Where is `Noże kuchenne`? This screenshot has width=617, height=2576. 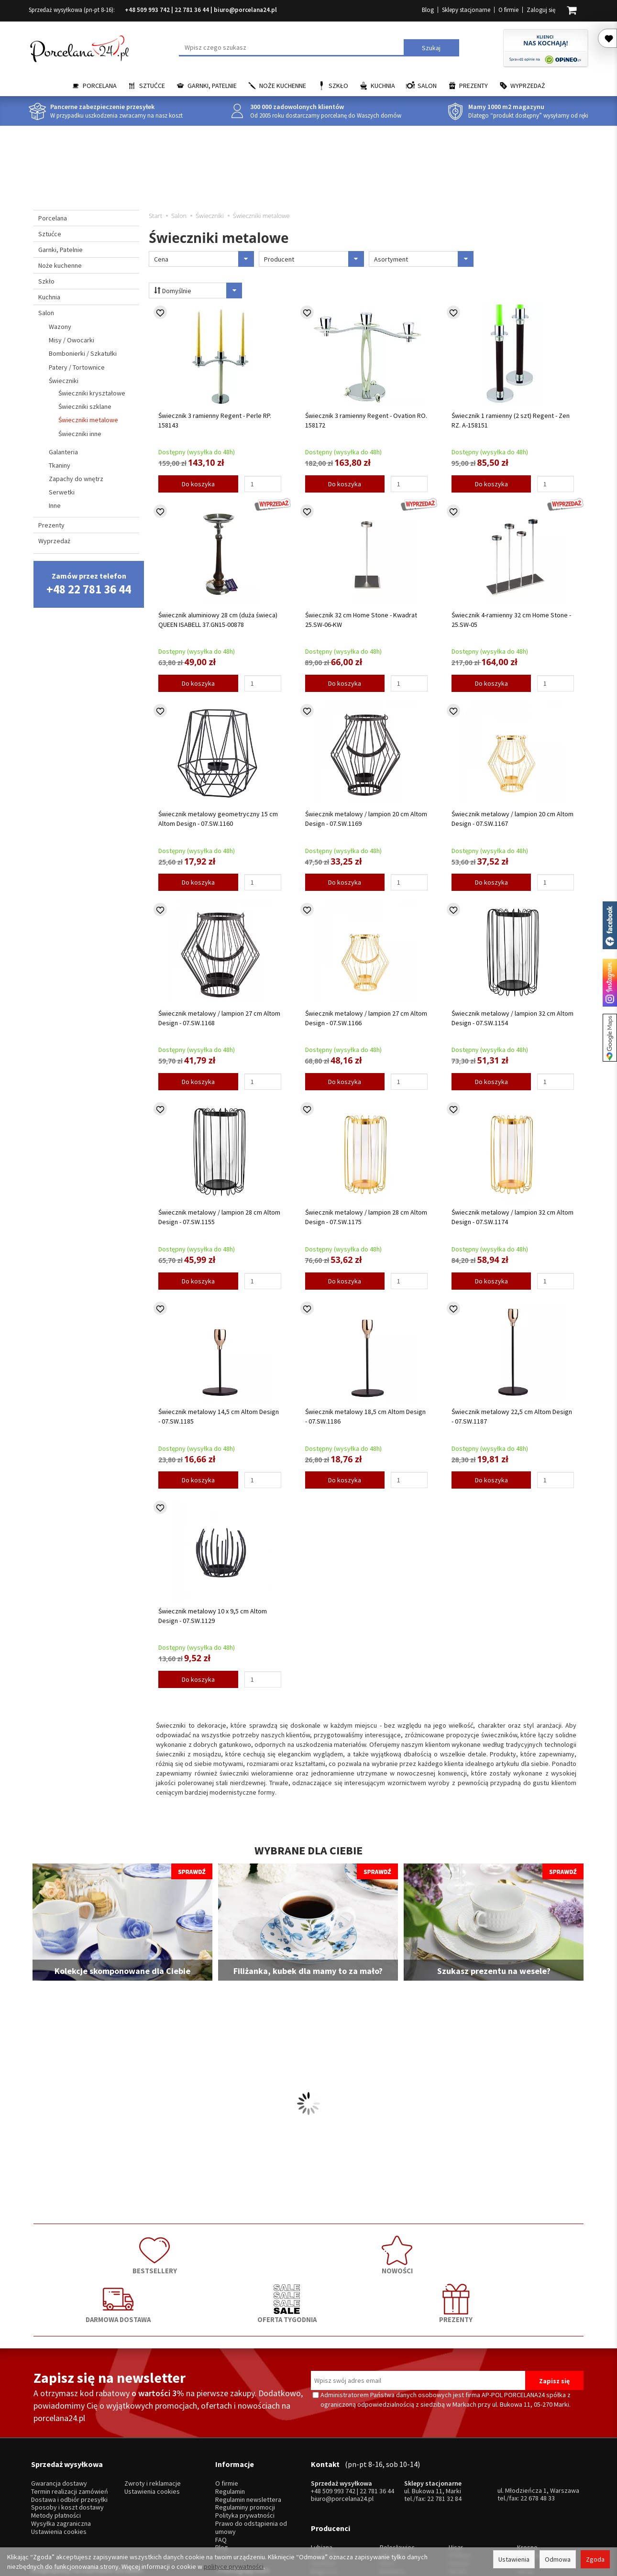
Noże kuchenne is located at coordinates (282, 85).